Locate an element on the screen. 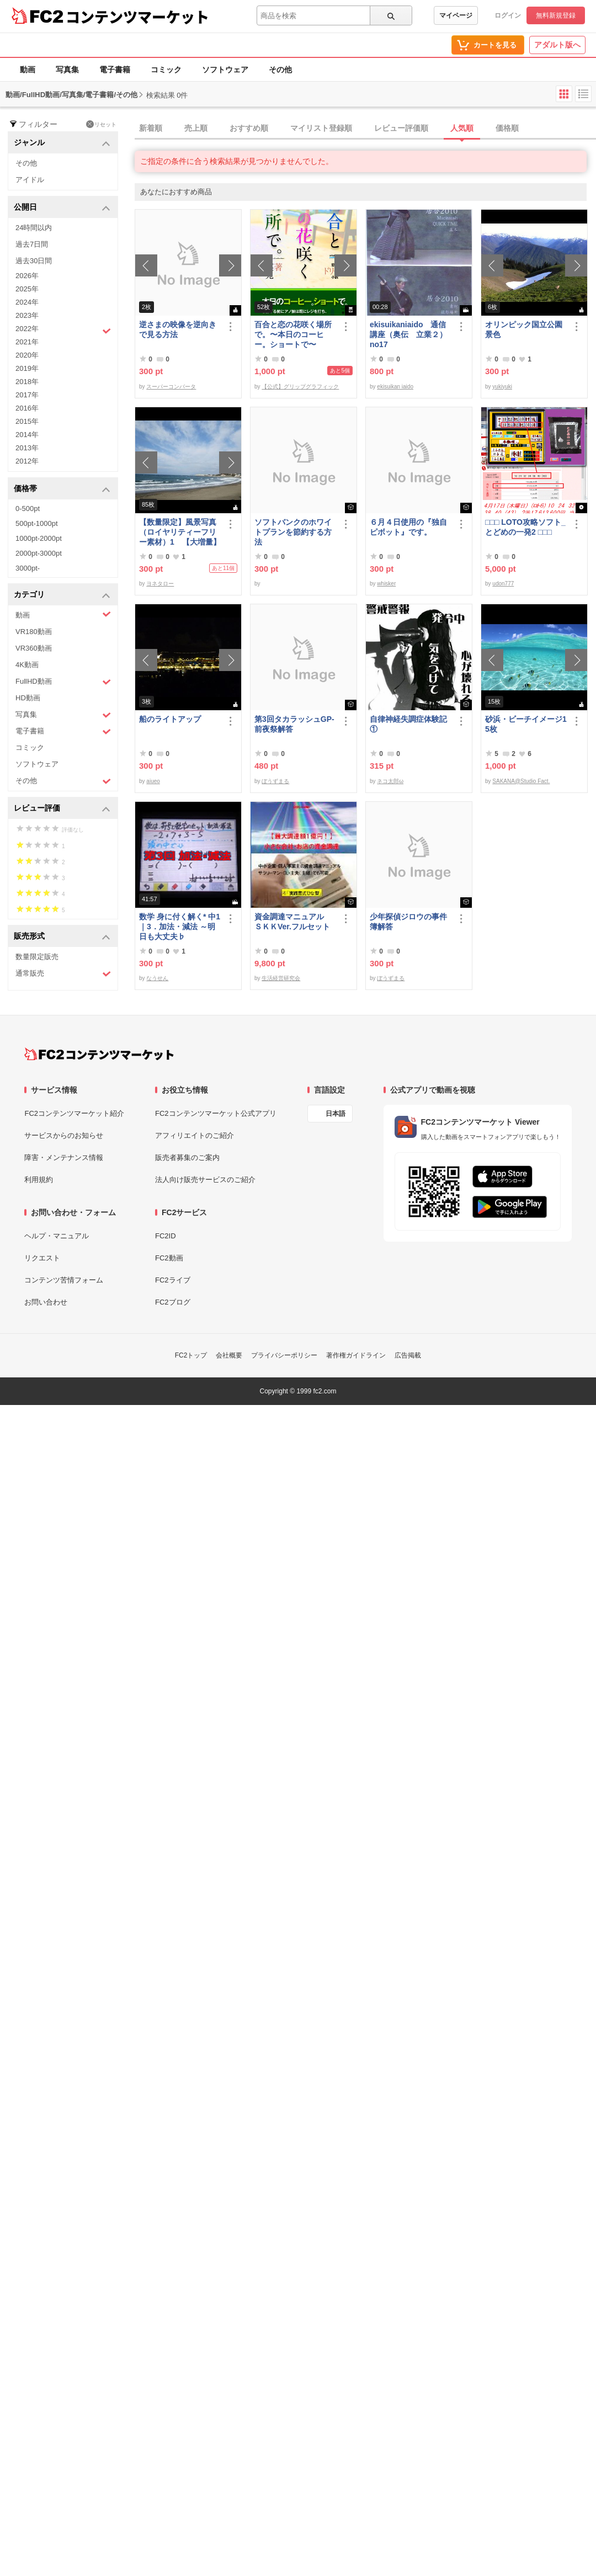  船のライトアップ is located at coordinates (170, 719).